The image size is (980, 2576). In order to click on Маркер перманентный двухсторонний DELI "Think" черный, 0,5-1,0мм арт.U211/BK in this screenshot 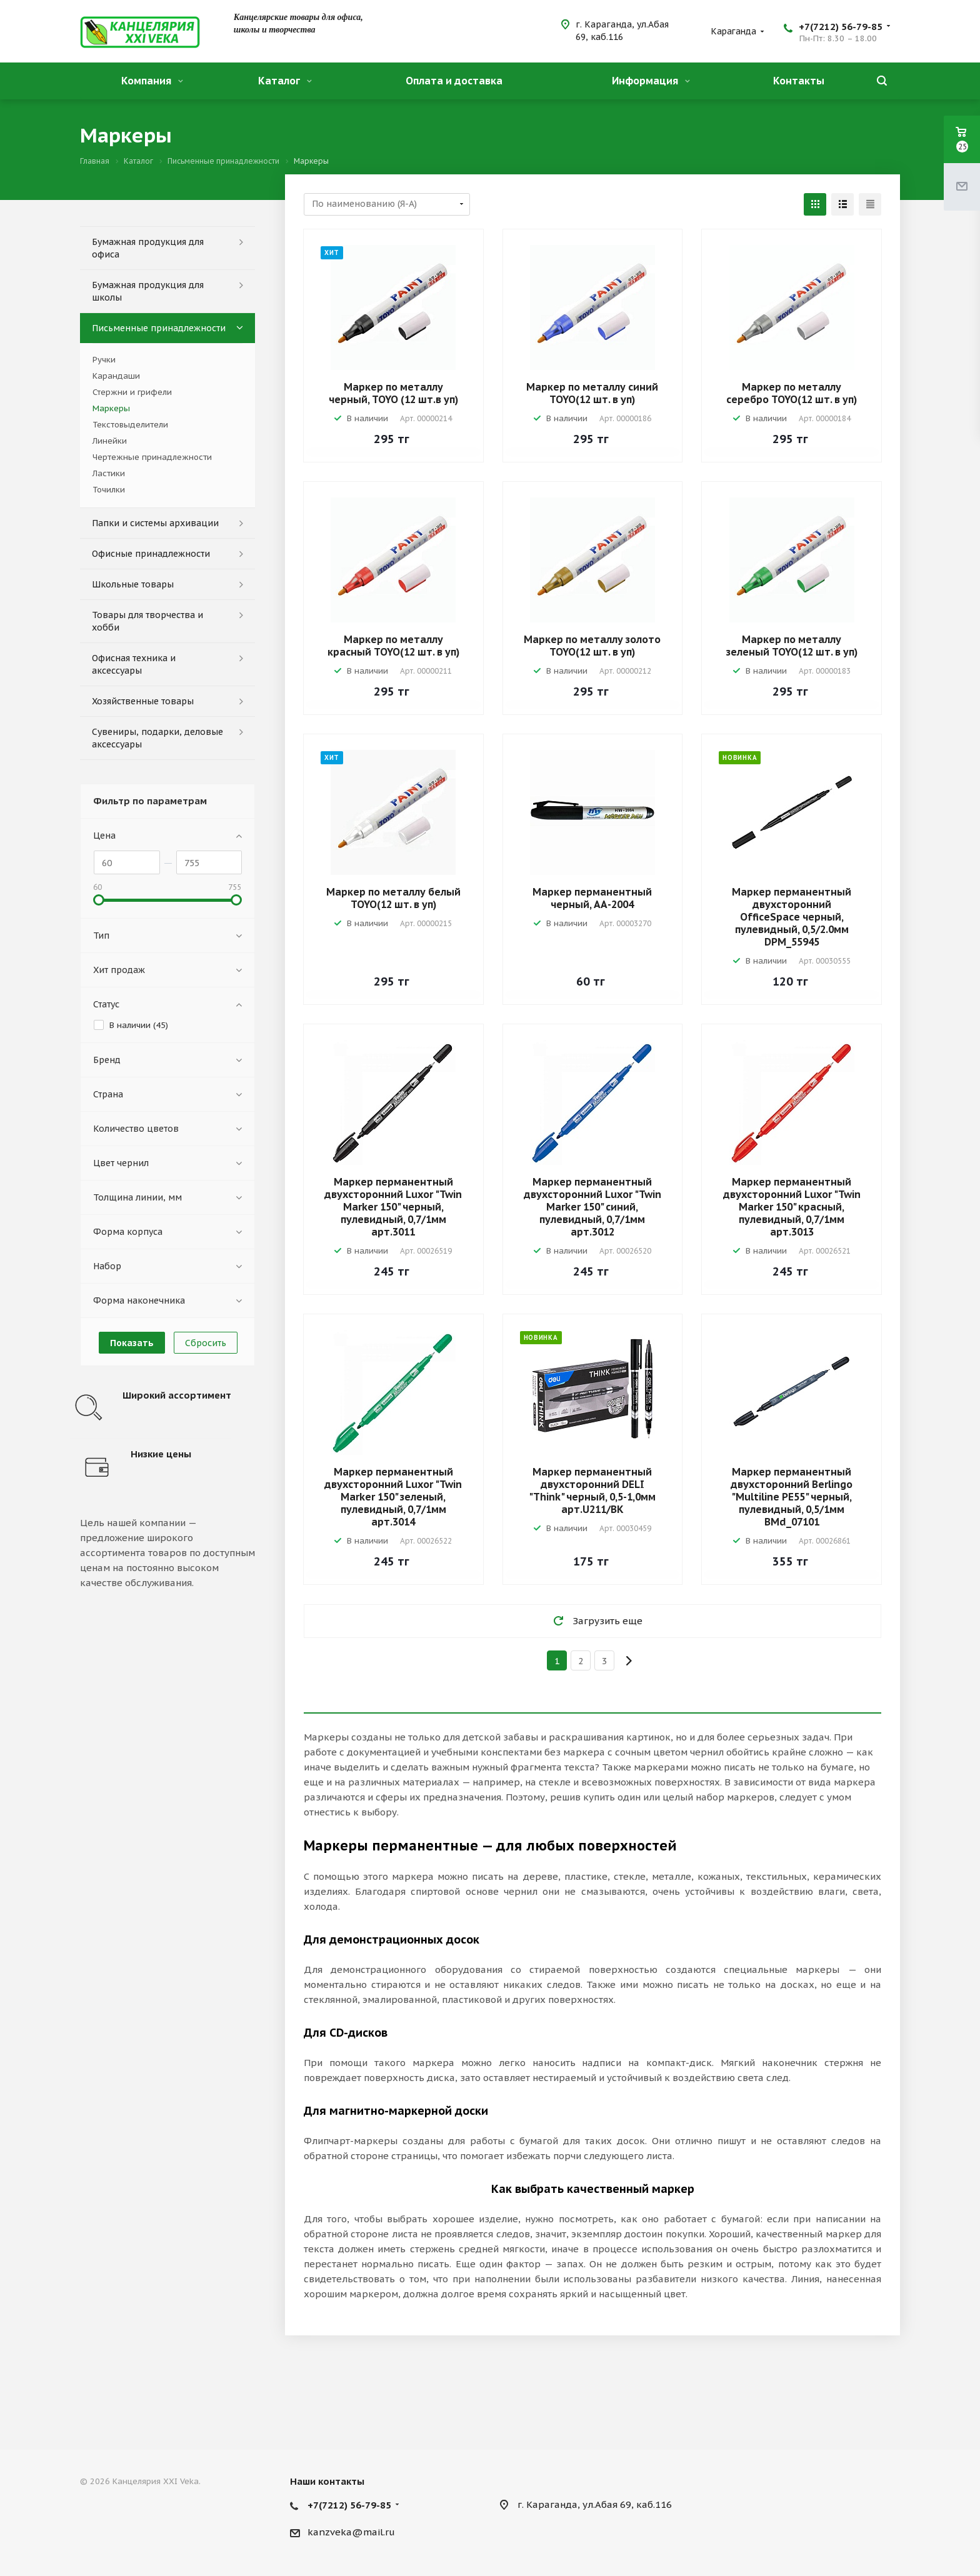, I will do `click(592, 1490)`.